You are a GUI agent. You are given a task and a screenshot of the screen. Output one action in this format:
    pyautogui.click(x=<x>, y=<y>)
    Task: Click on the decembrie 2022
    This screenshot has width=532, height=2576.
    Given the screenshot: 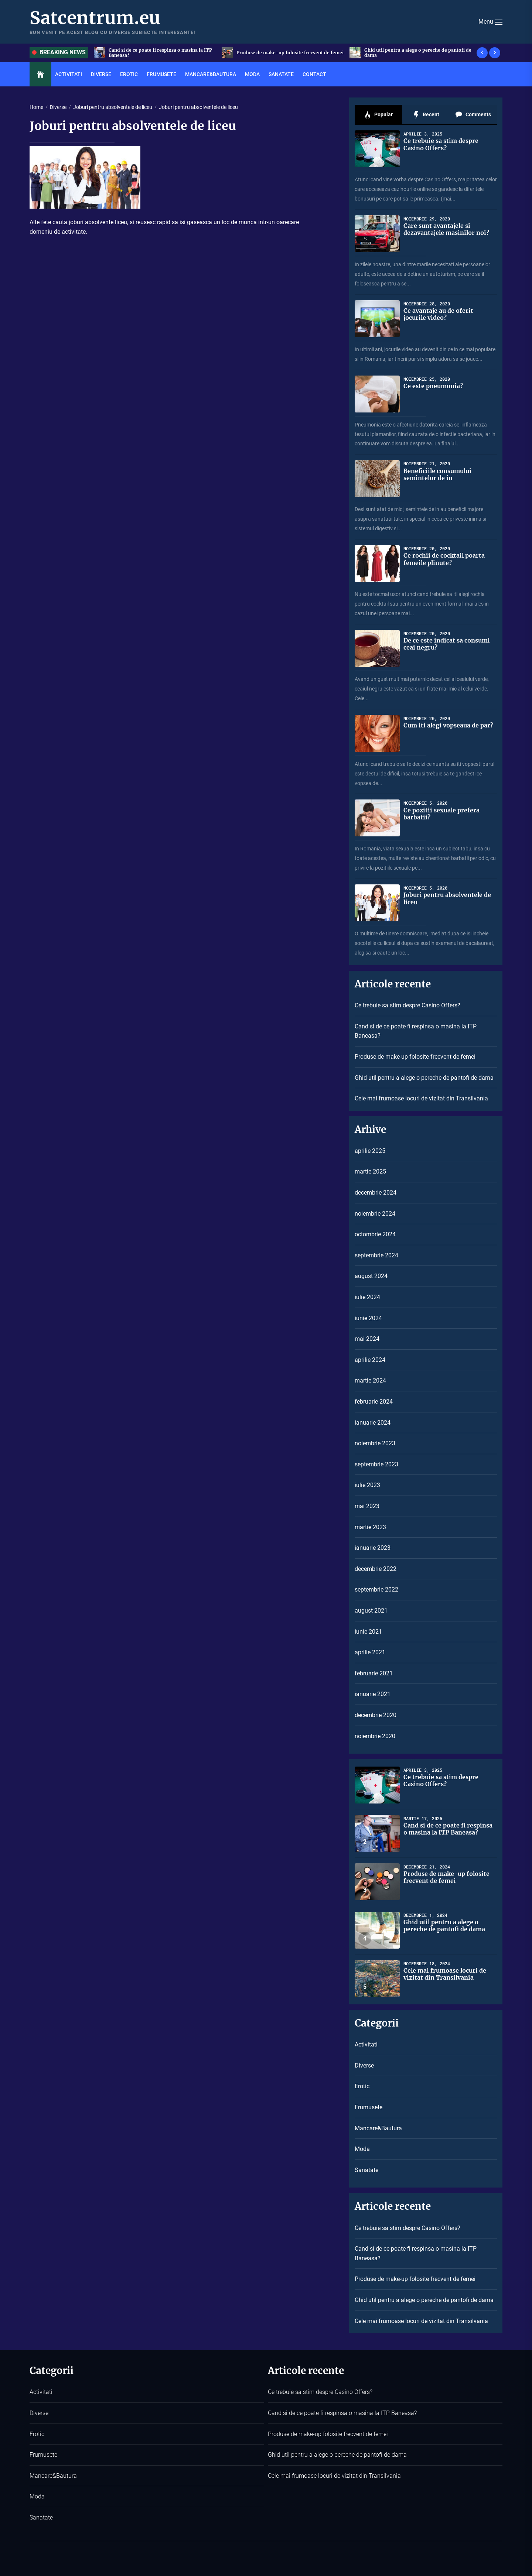 What is the action you would take?
    pyautogui.click(x=375, y=1568)
    